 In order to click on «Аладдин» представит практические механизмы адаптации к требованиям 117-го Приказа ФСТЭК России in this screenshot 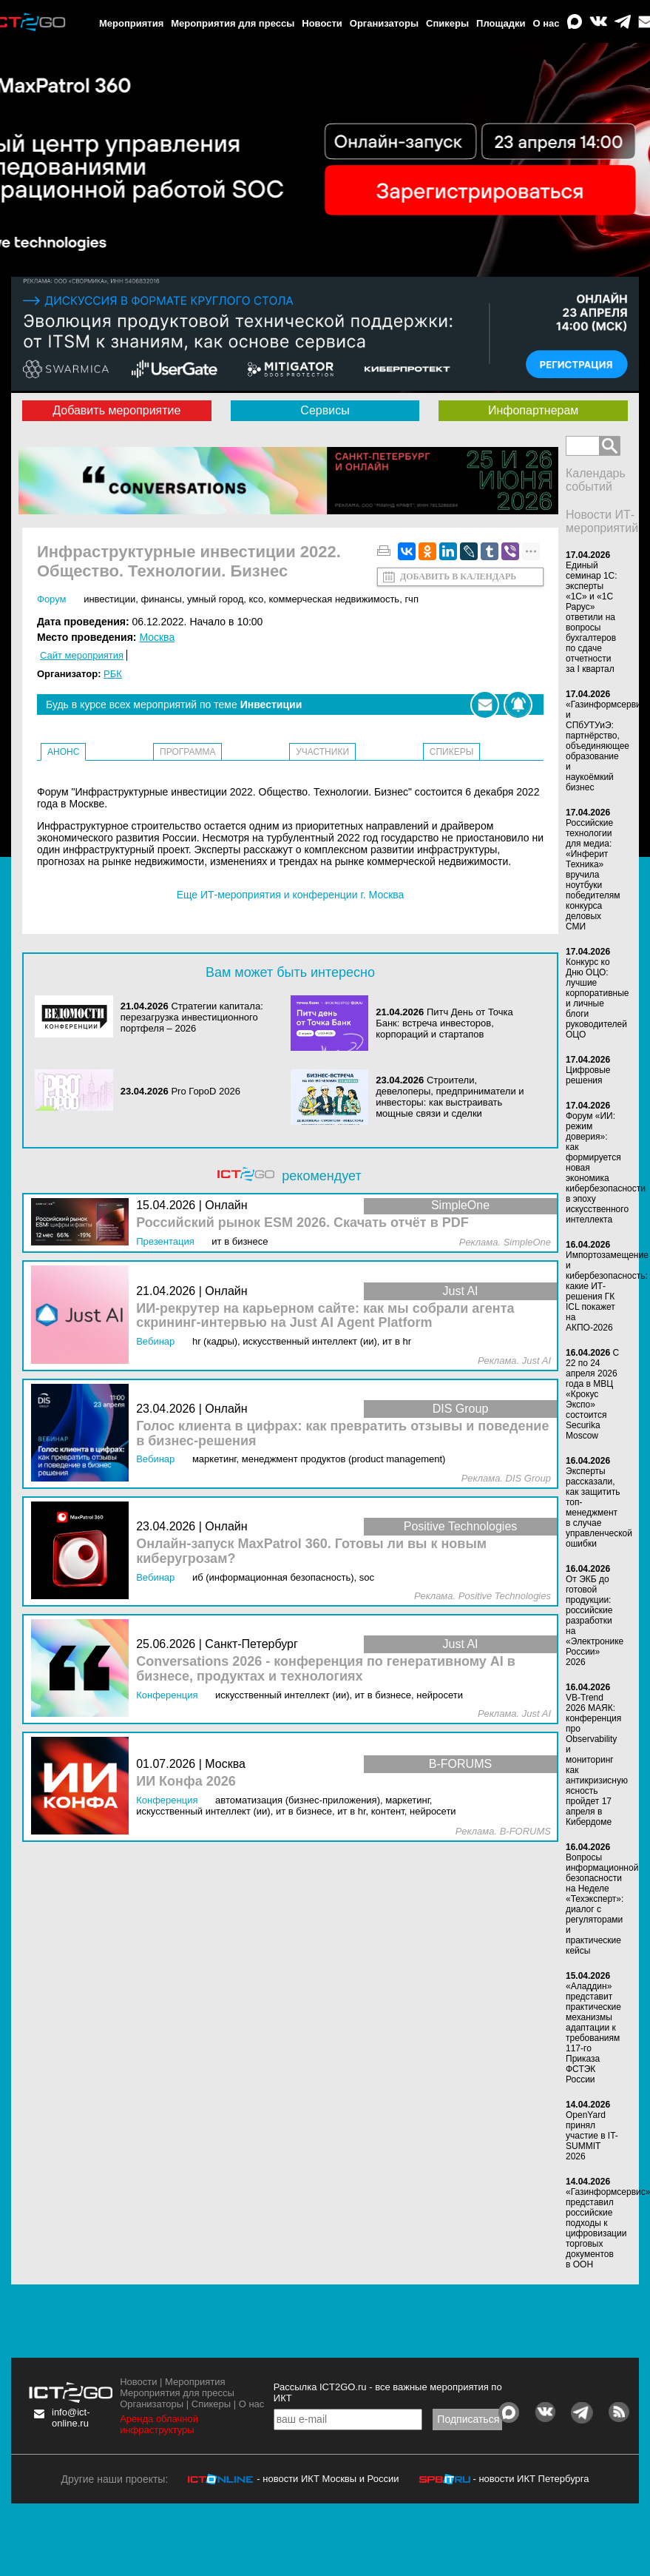, I will do `click(593, 2033)`.